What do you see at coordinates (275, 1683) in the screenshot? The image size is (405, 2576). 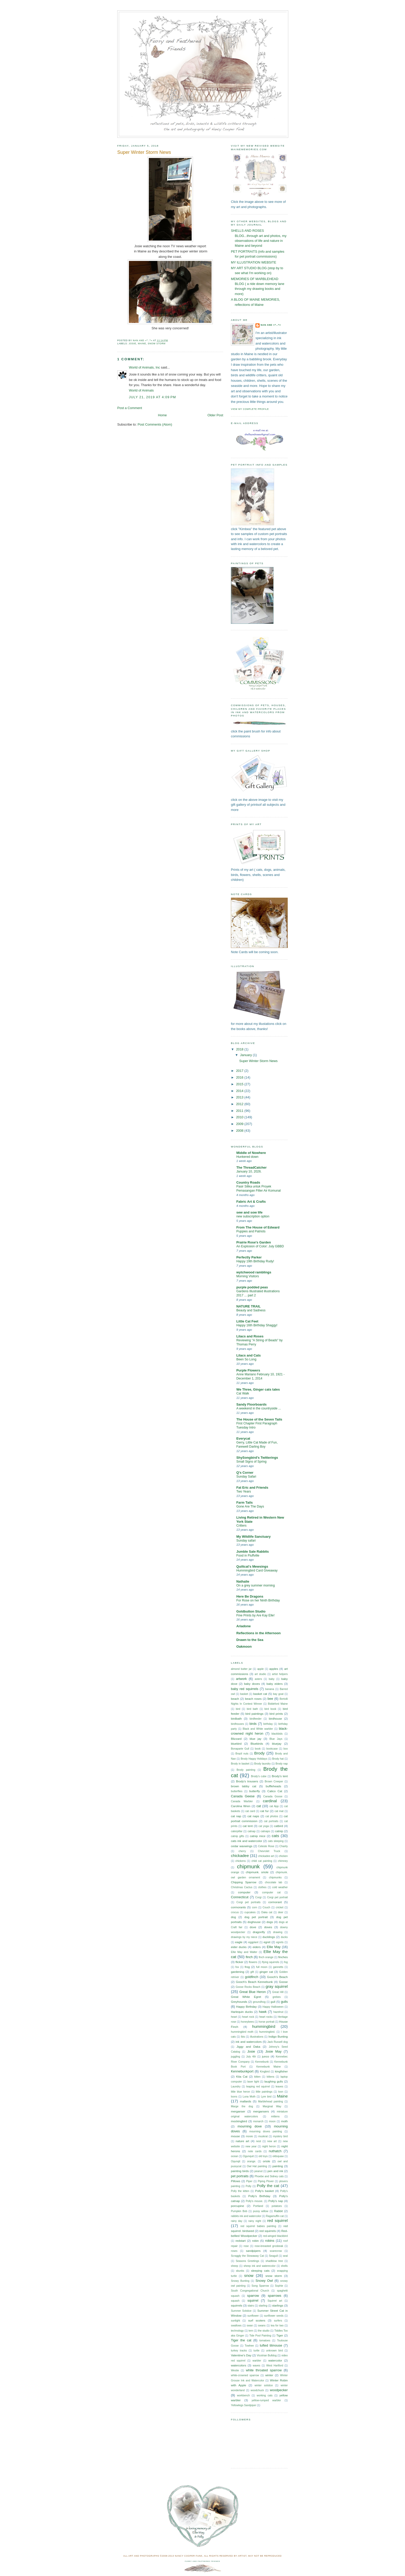 I see `baby eiders` at bounding box center [275, 1683].